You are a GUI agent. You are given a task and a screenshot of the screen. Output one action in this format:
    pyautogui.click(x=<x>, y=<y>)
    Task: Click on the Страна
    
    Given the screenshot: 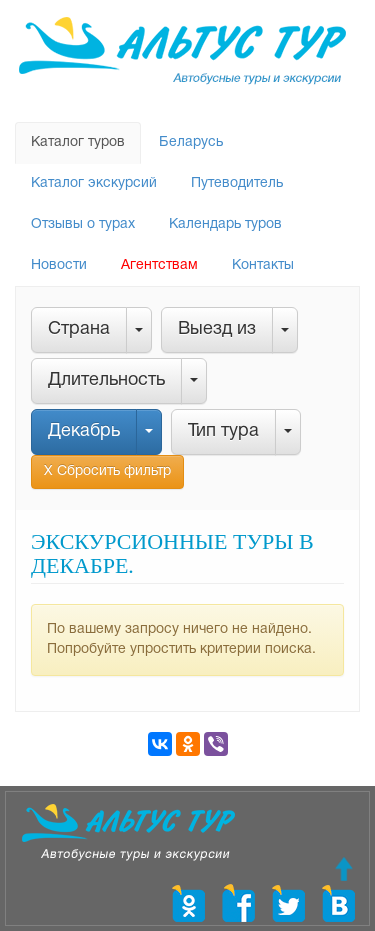 What is the action you would take?
    pyautogui.click(x=79, y=329)
    